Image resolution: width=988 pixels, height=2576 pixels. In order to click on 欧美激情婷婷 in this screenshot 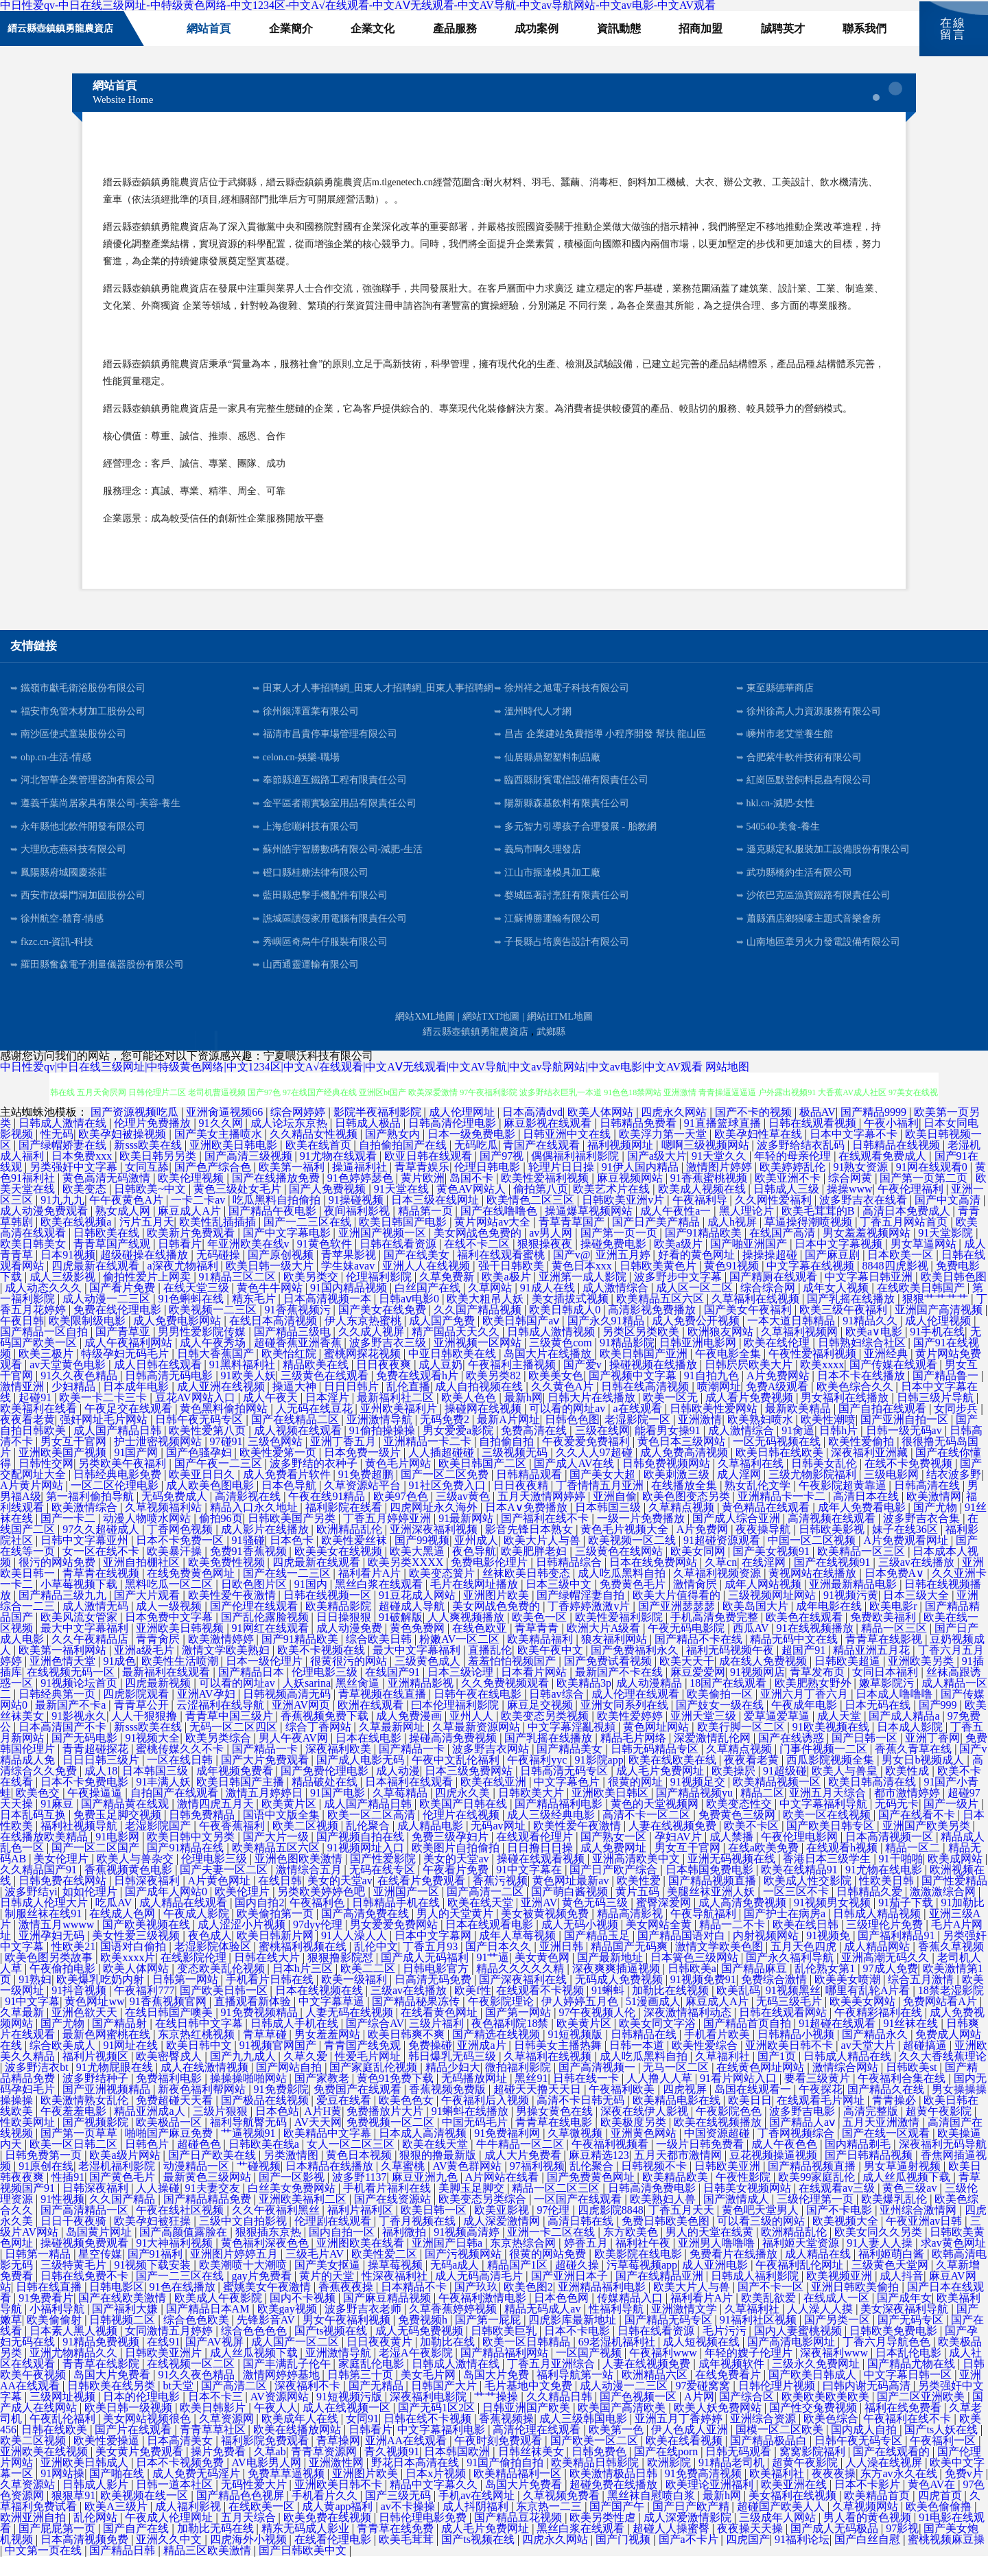, I will do `click(222, 1659)`.